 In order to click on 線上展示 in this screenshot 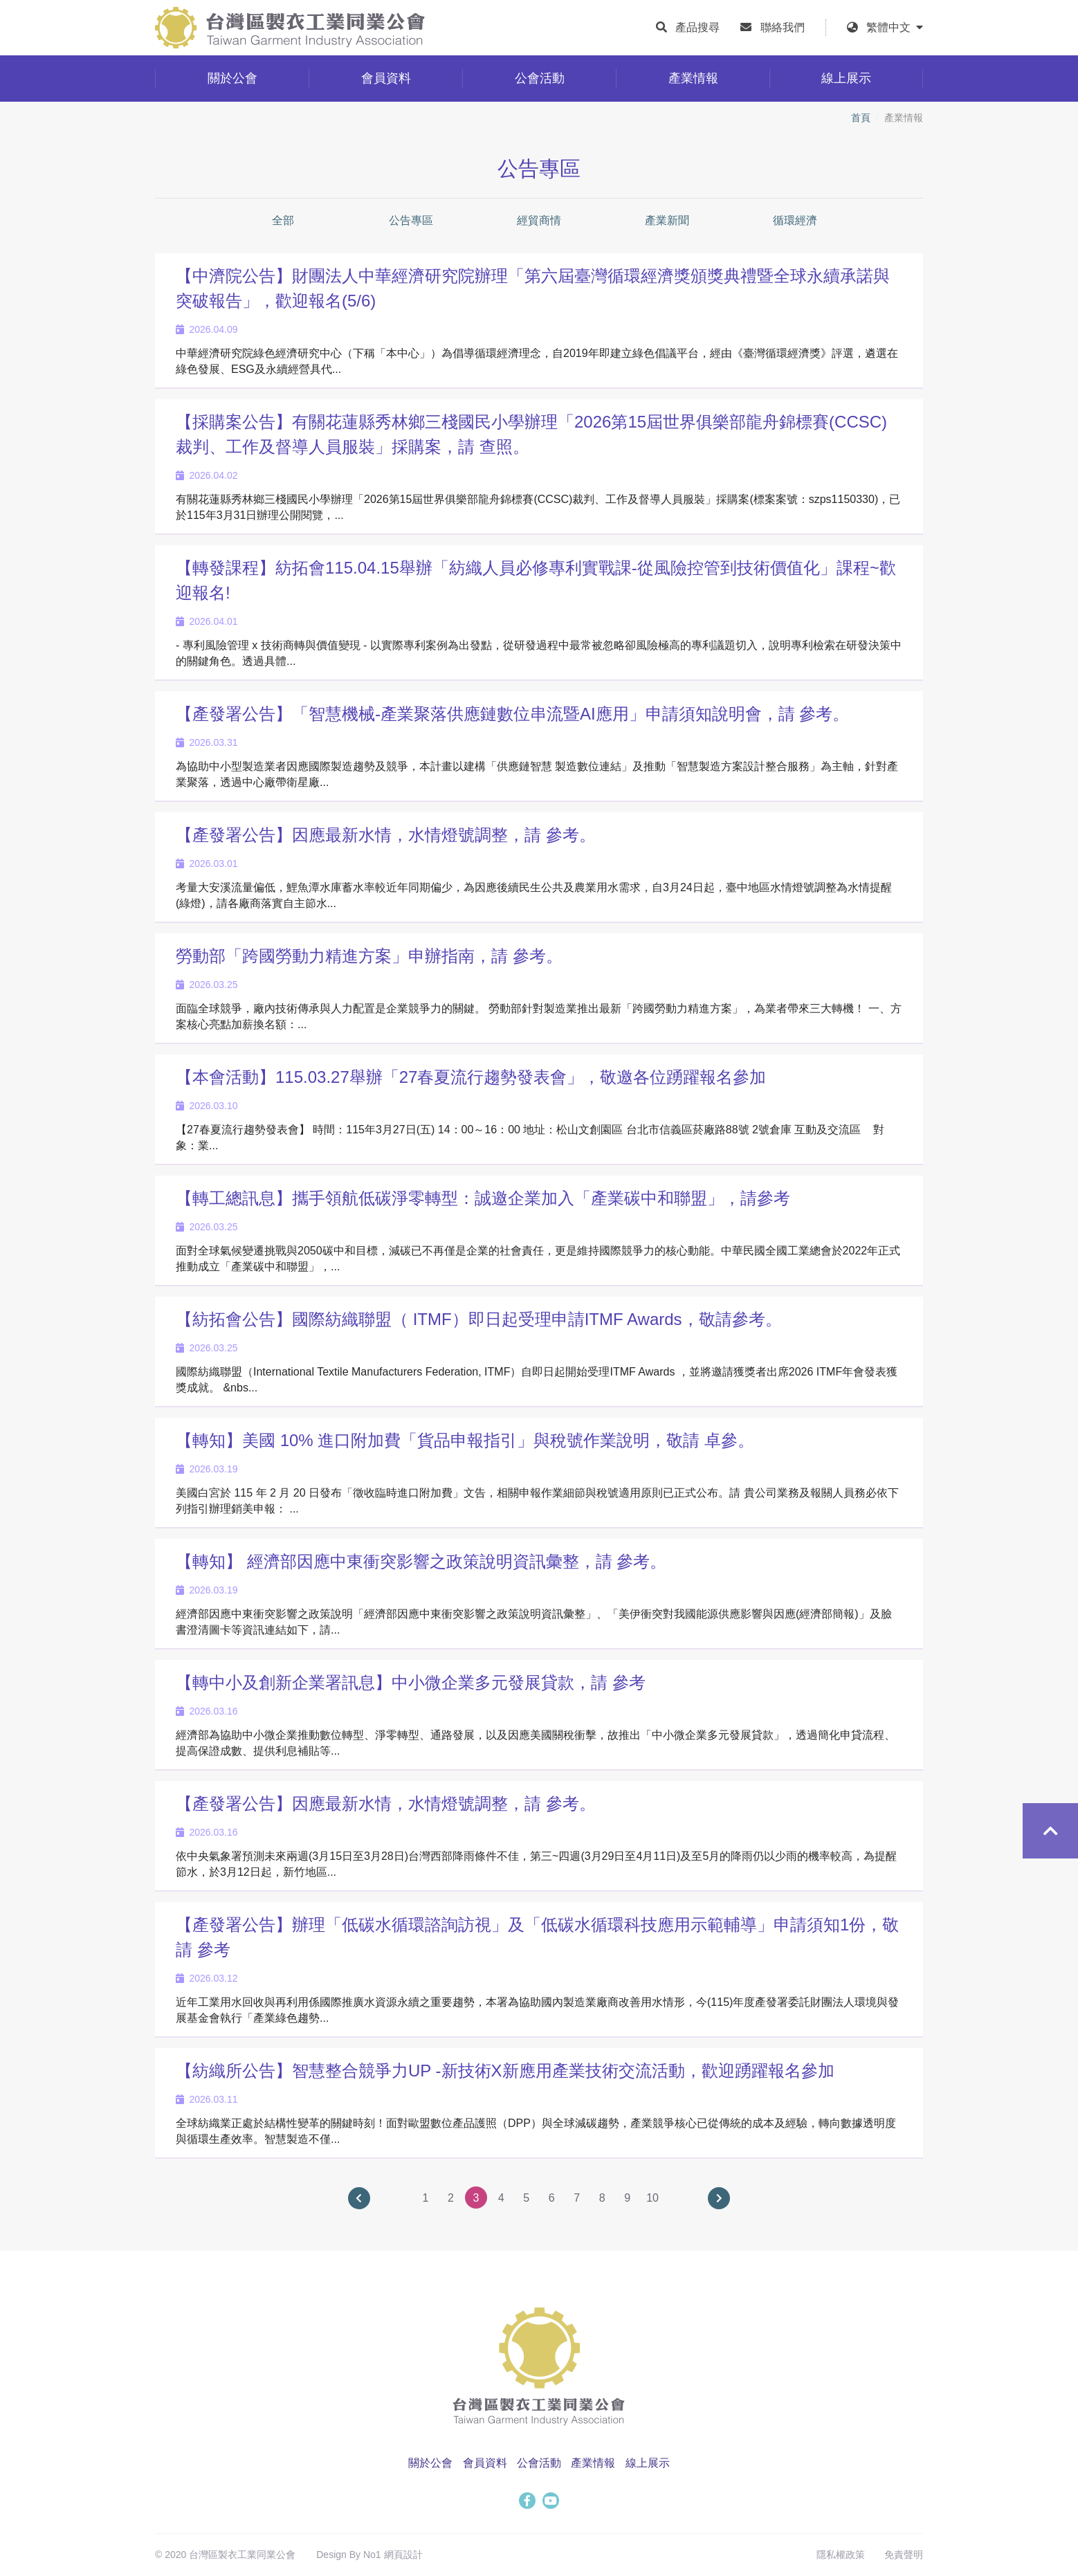, I will do `click(647, 2463)`.